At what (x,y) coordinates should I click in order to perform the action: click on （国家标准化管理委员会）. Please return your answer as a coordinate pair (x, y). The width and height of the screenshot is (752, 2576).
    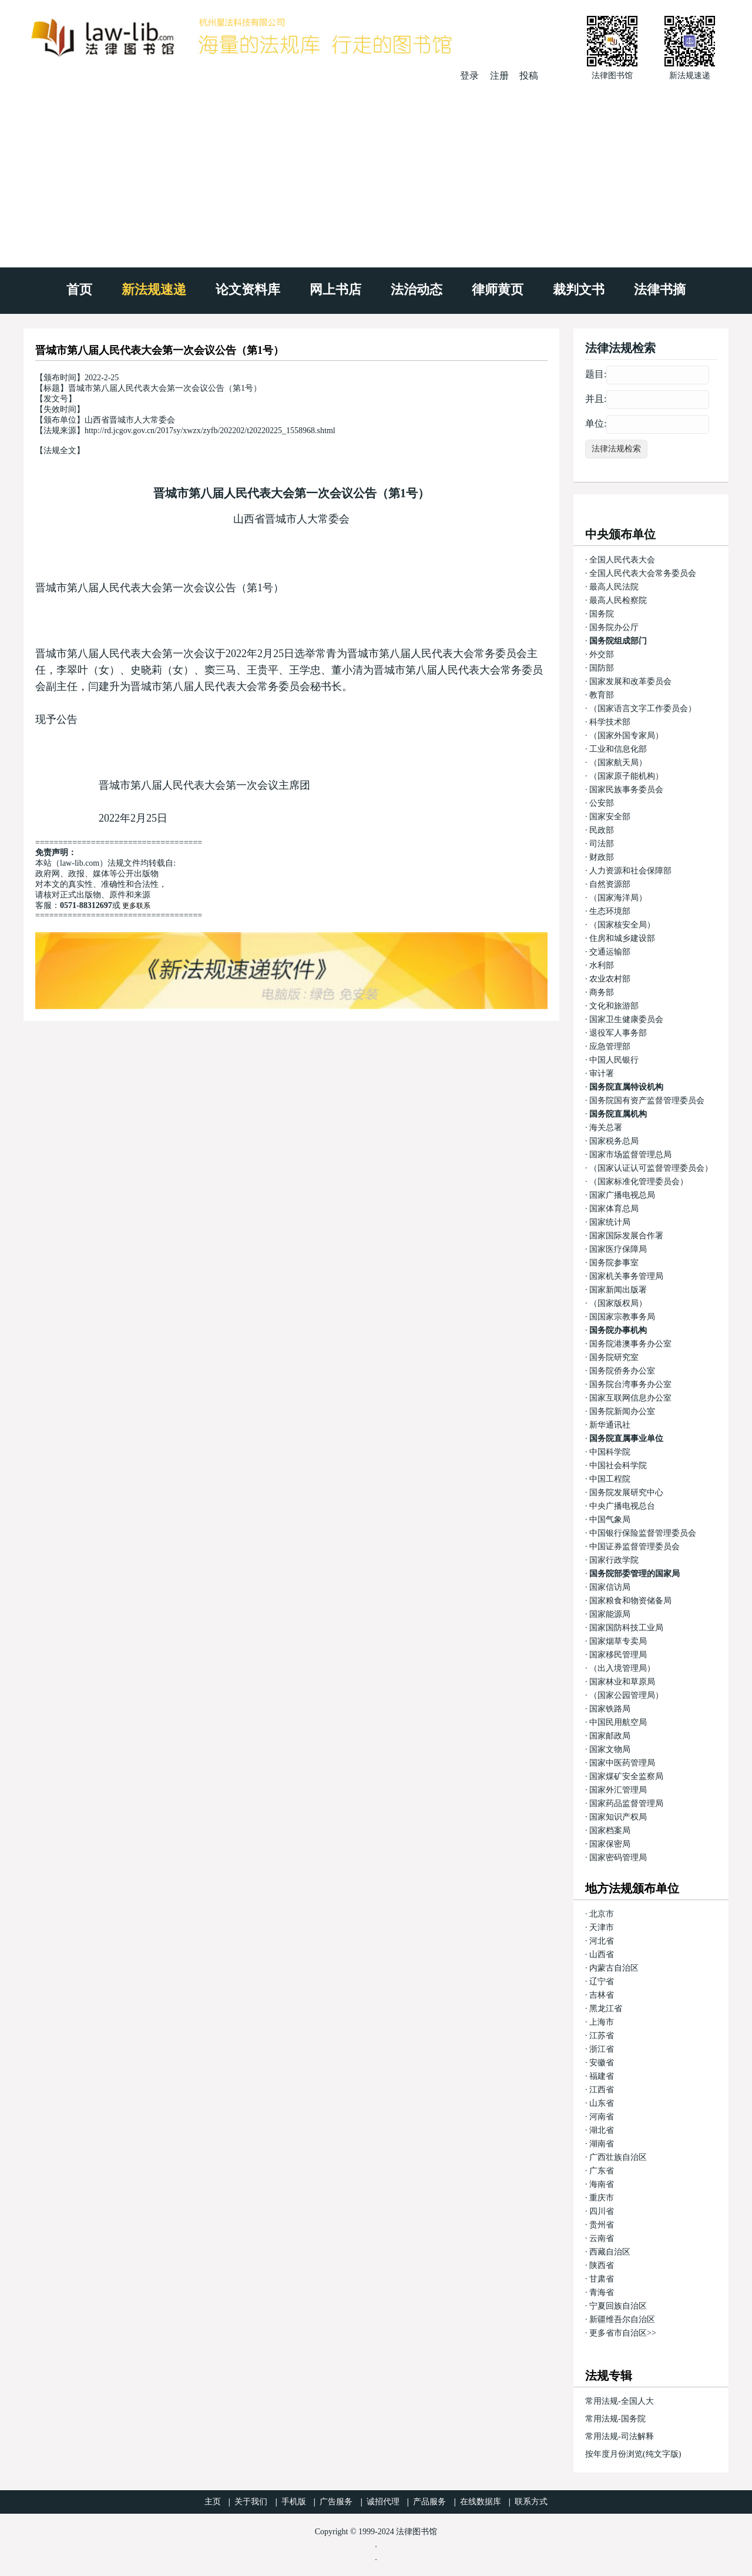
    Looking at the image, I should click on (638, 1181).